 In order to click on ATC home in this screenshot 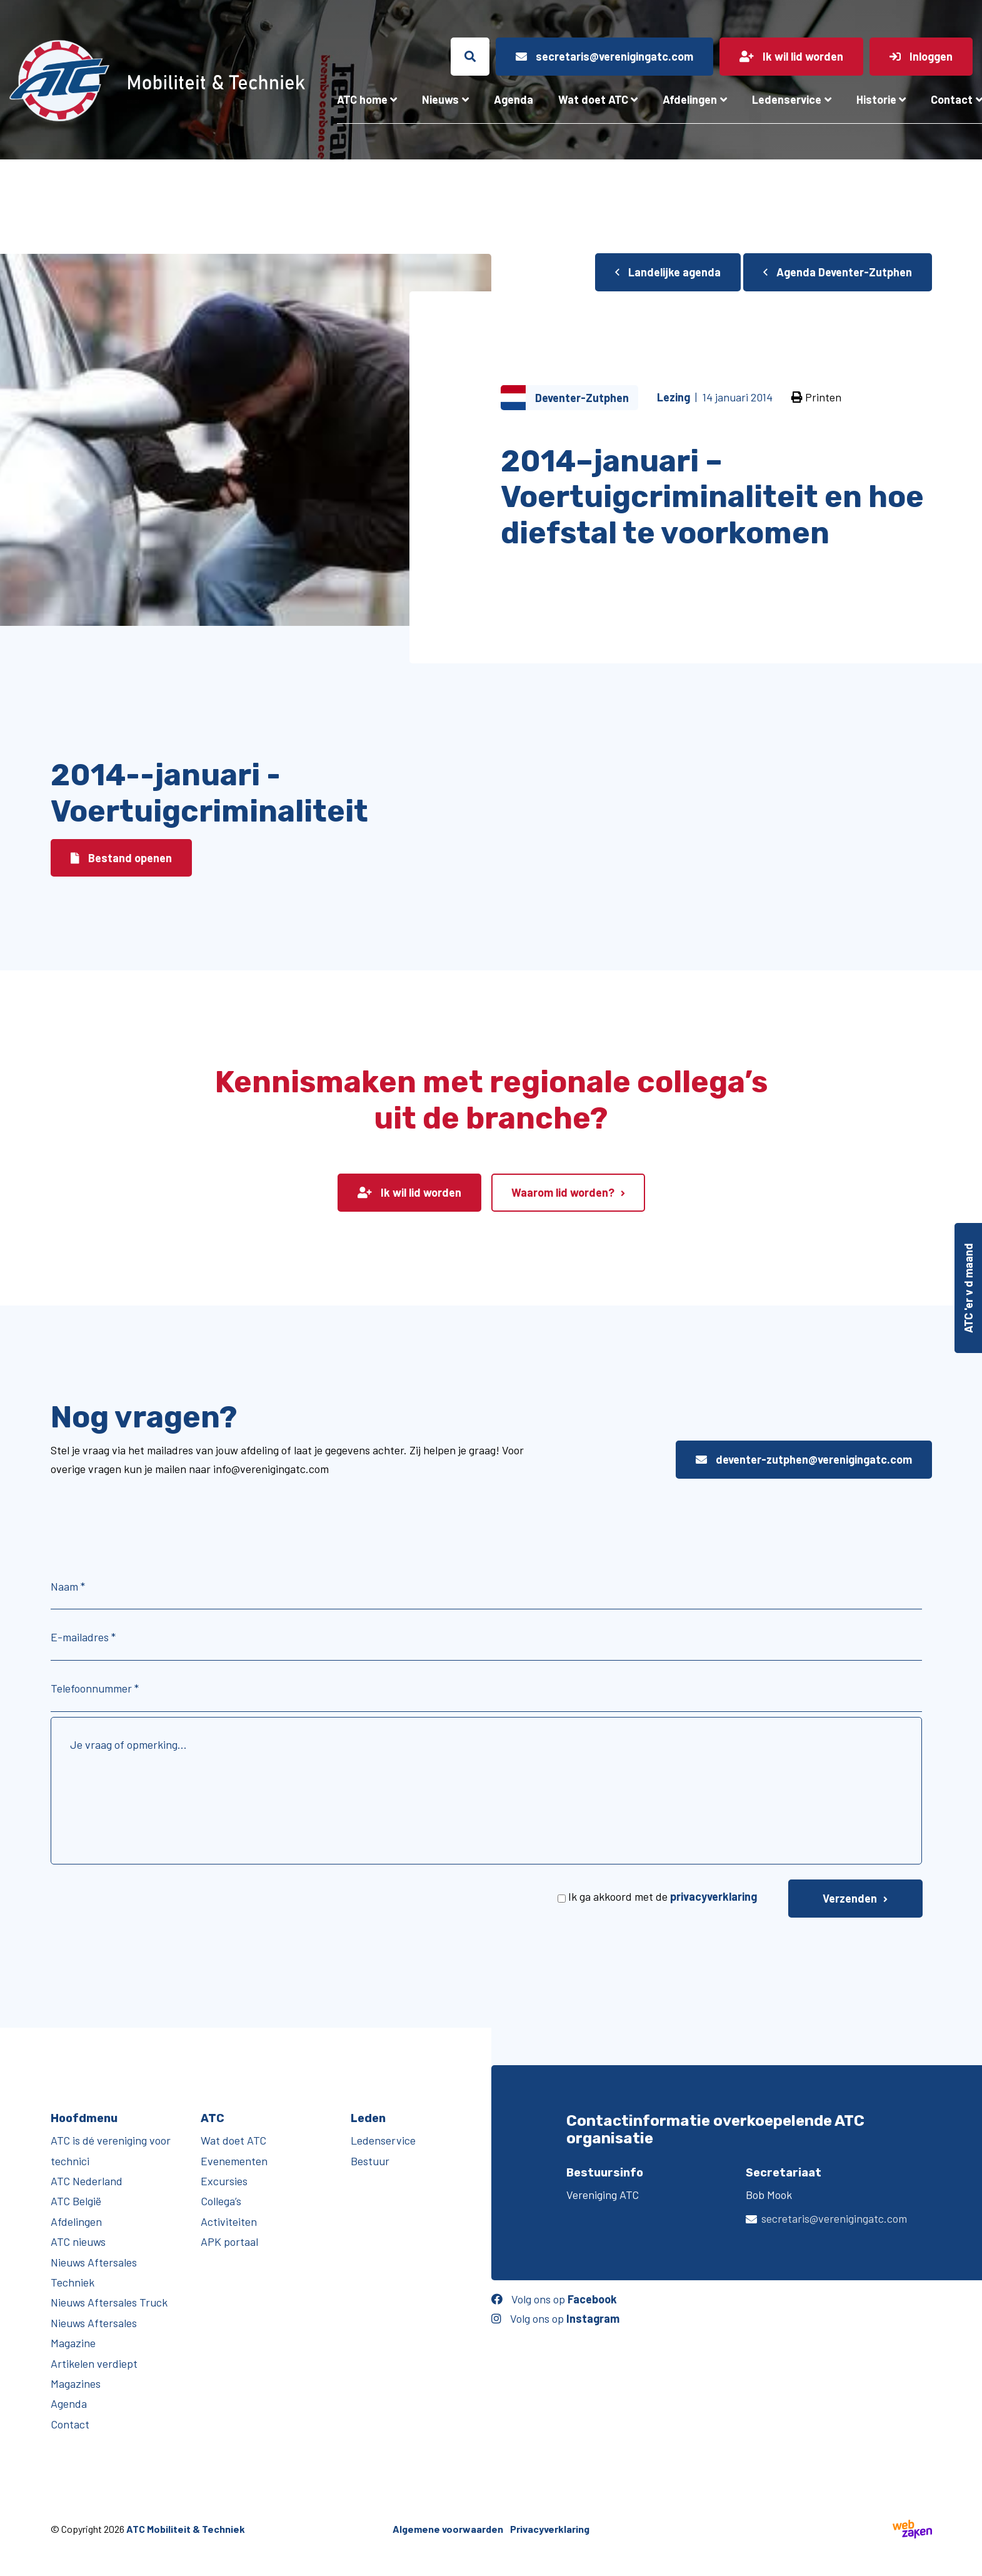, I will do `click(362, 99)`.